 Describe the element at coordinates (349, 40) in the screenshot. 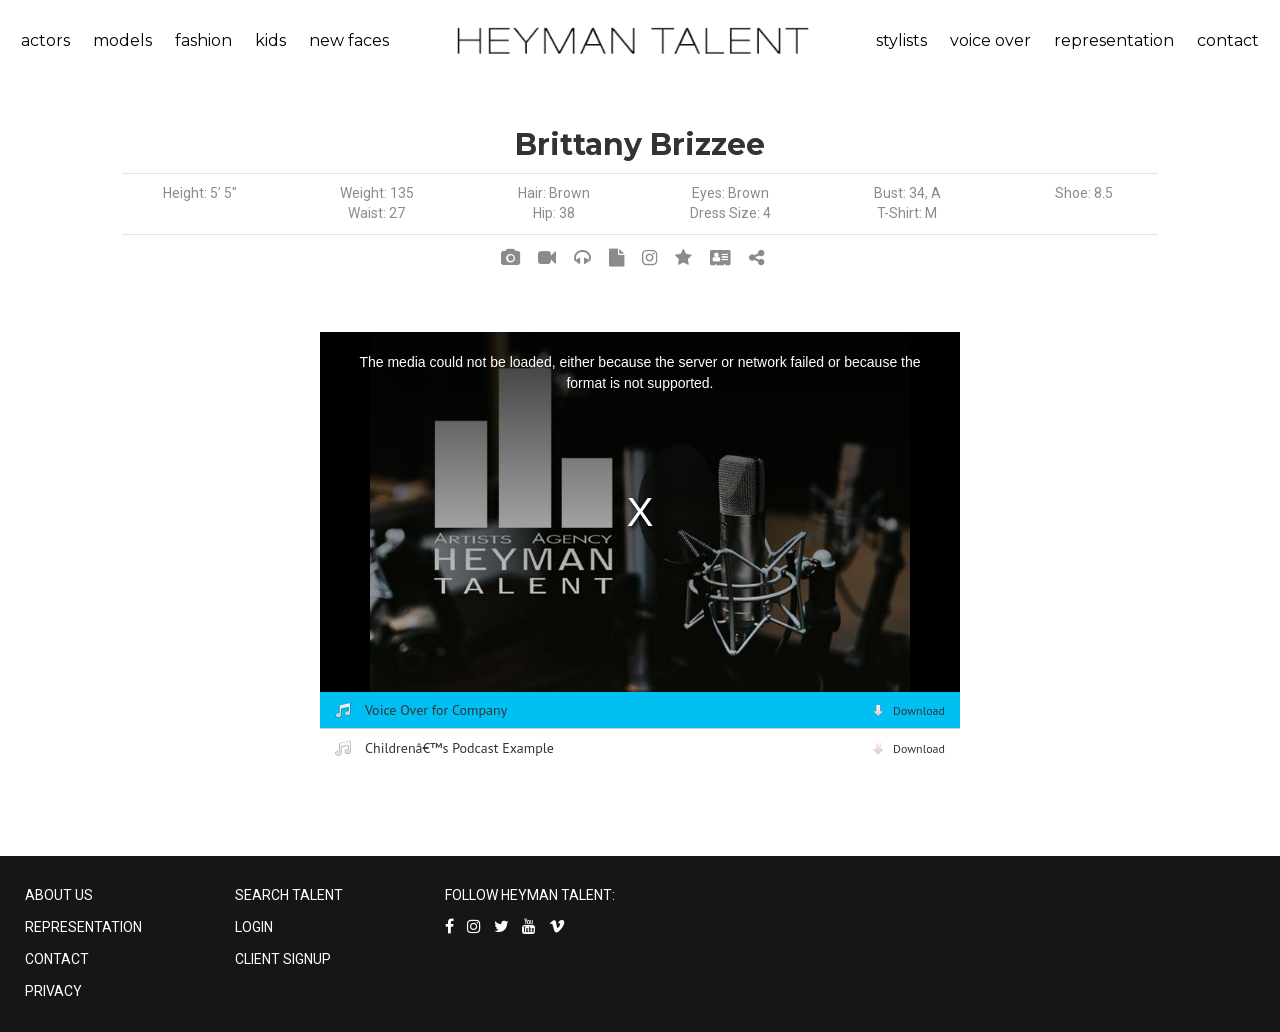

I see `new faces` at that location.